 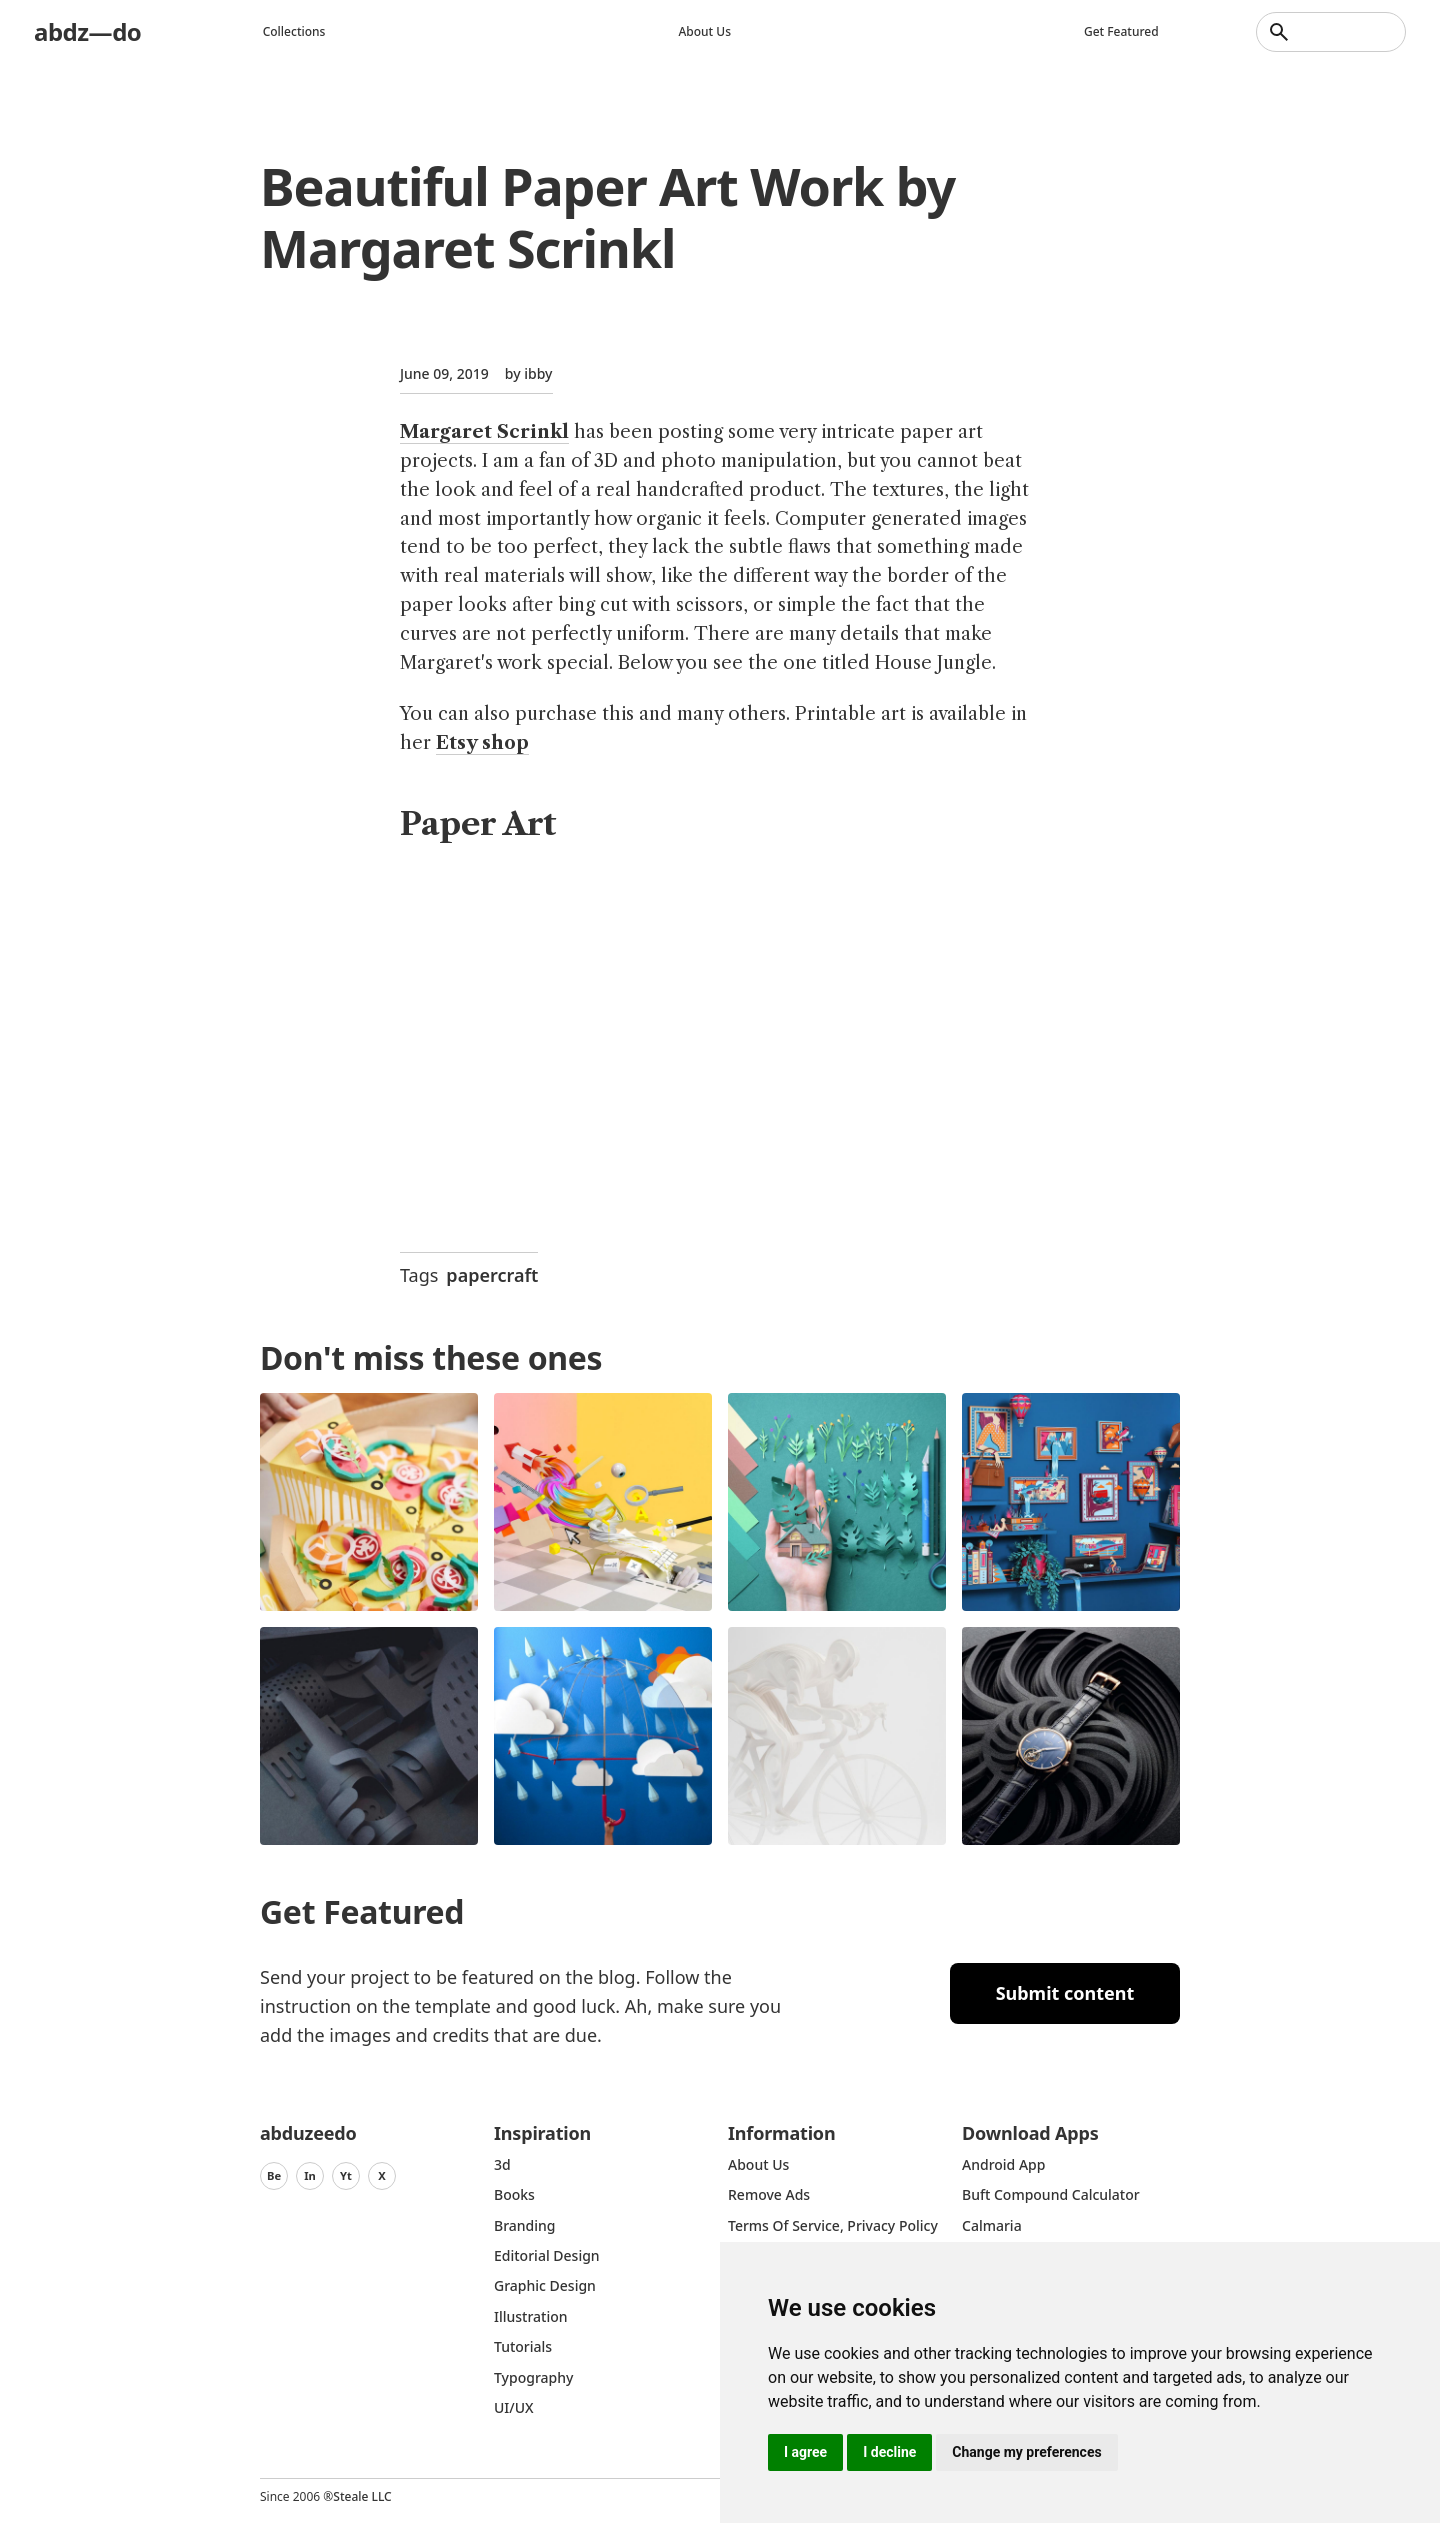 I want to click on 3d, so click(x=502, y=2164).